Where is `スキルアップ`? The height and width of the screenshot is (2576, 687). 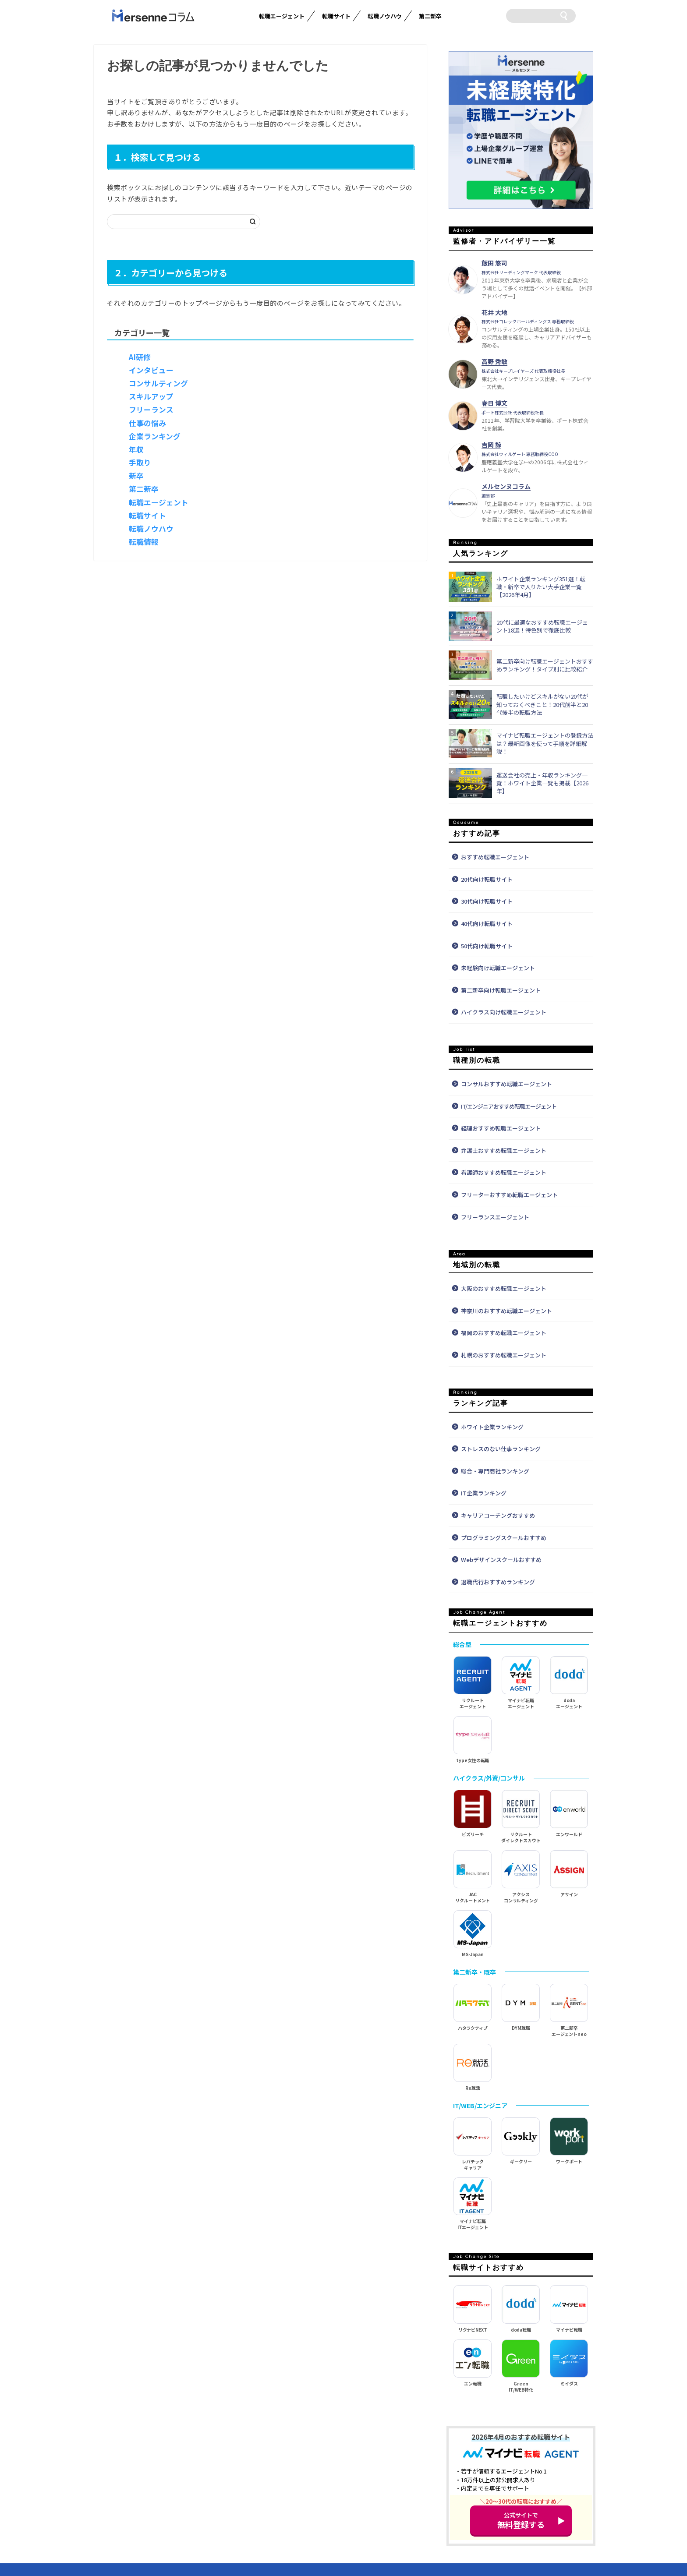
スキルアップ is located at coordinates (151, 396).